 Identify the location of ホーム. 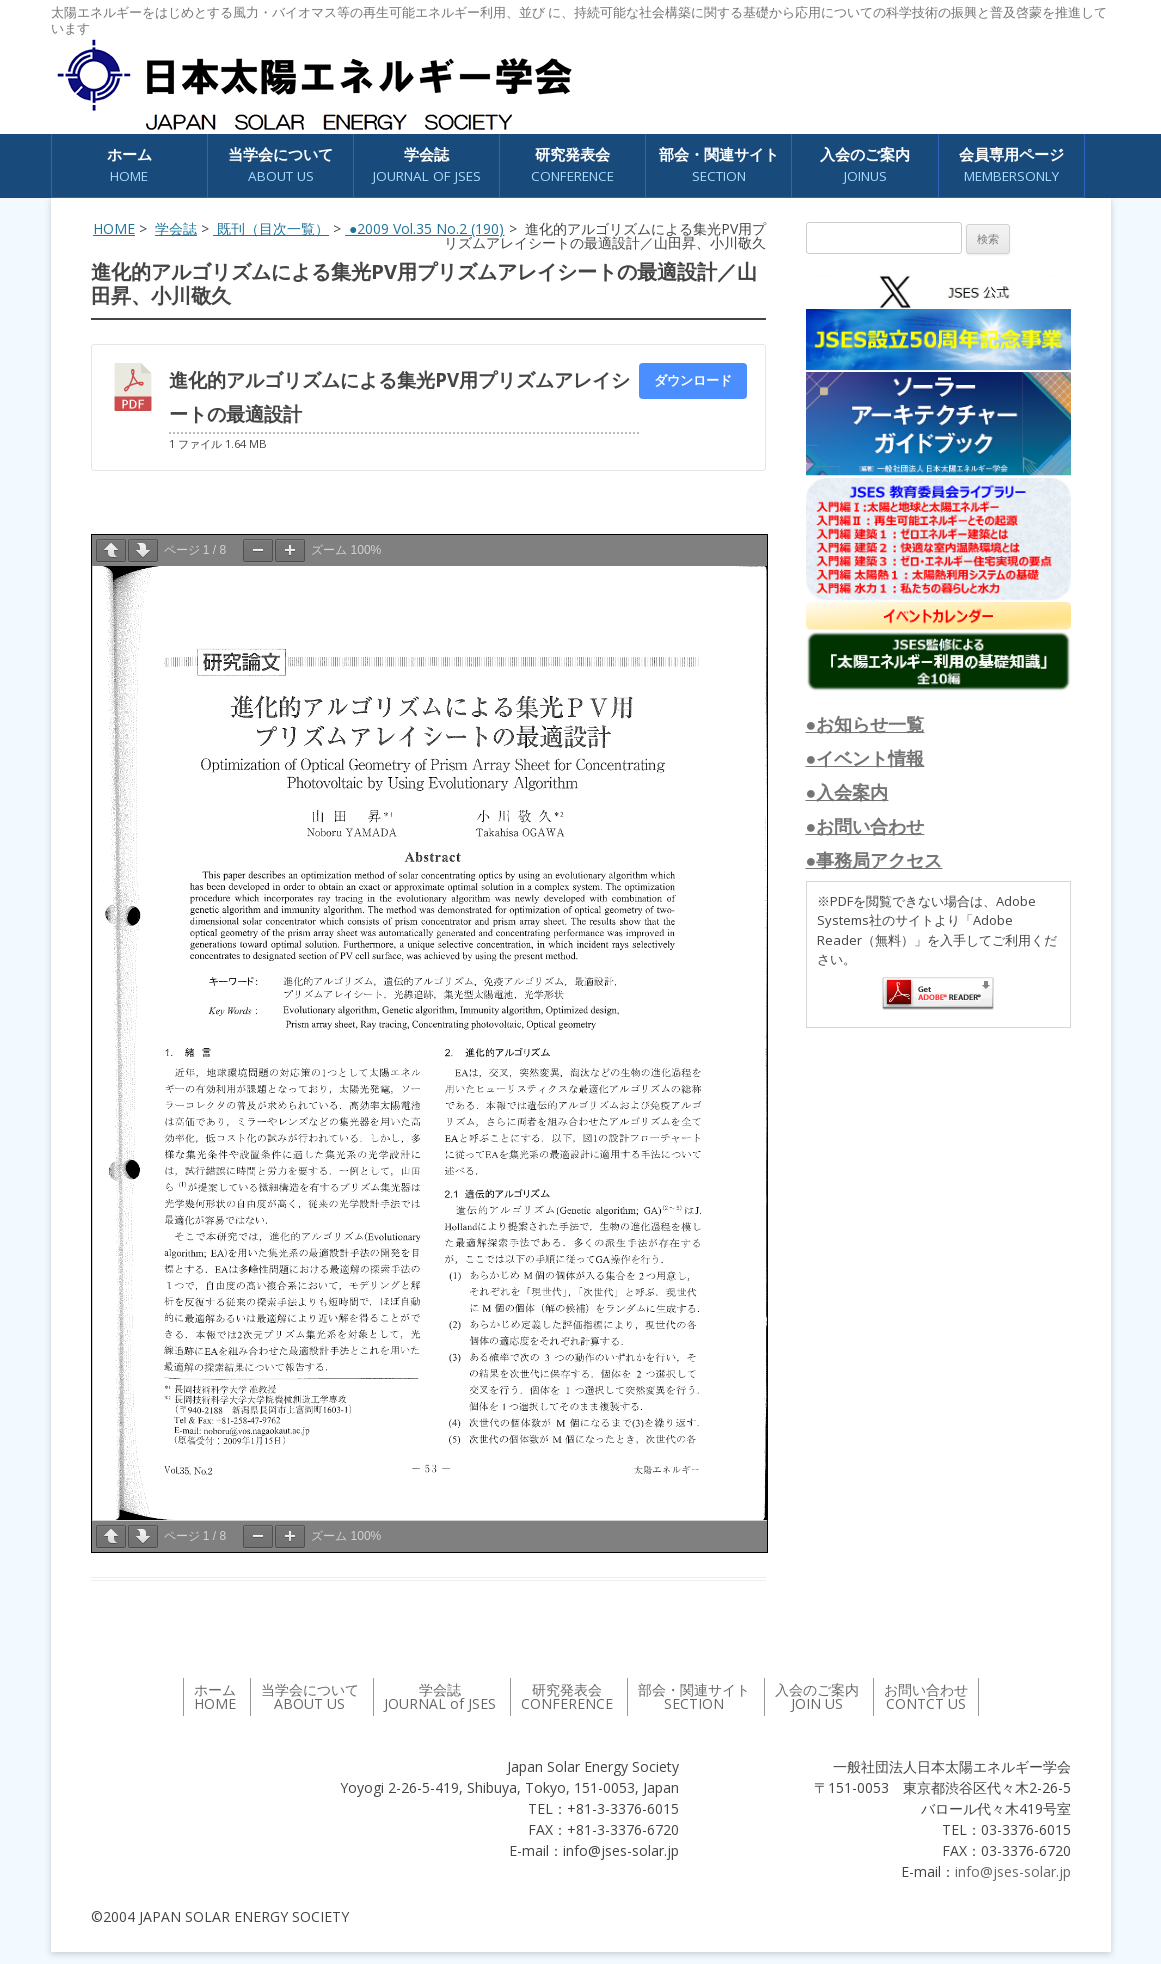
(129, 165).